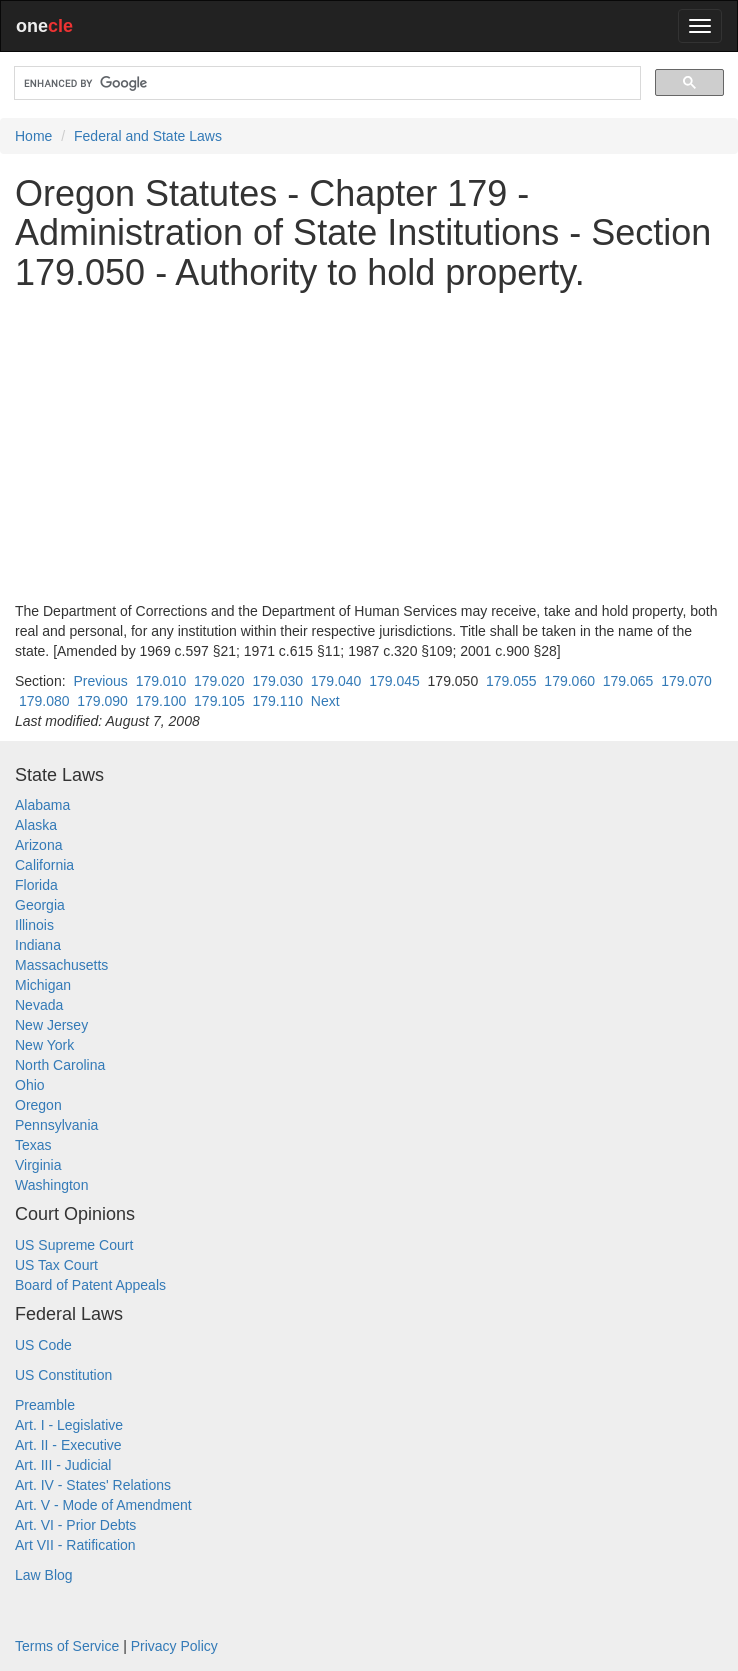 The height and width of the screenshot is (1671, 738). I want to click on Art. V - Mode of Amendment, so click(103, 1505).